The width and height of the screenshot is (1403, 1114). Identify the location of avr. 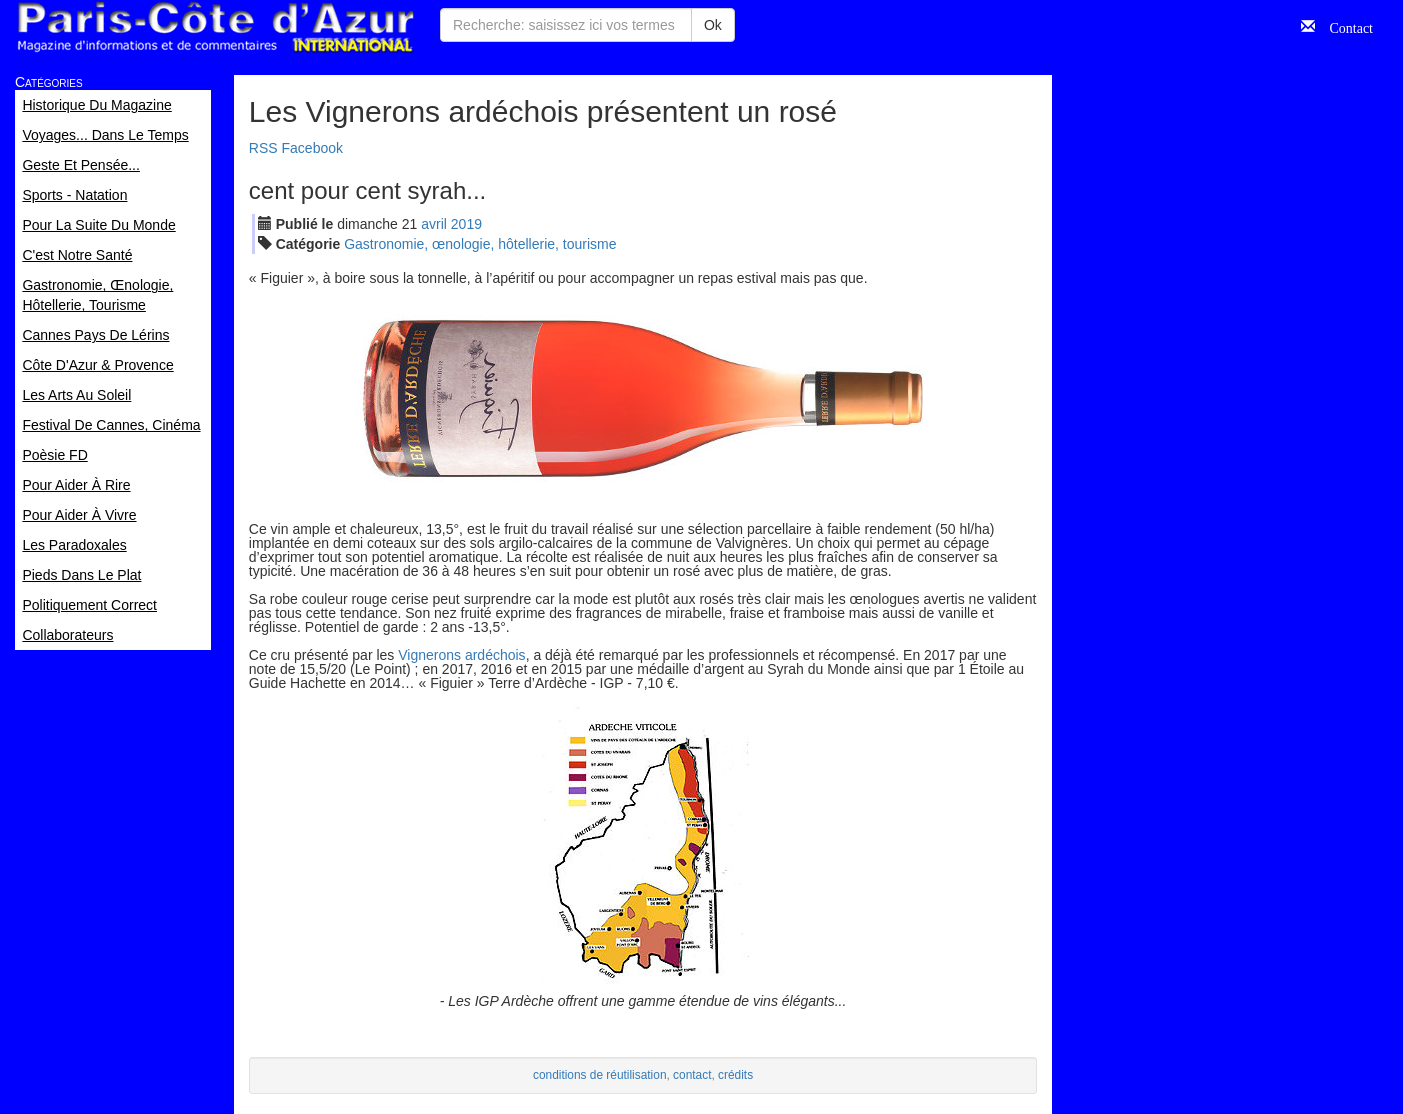
(434, 224).